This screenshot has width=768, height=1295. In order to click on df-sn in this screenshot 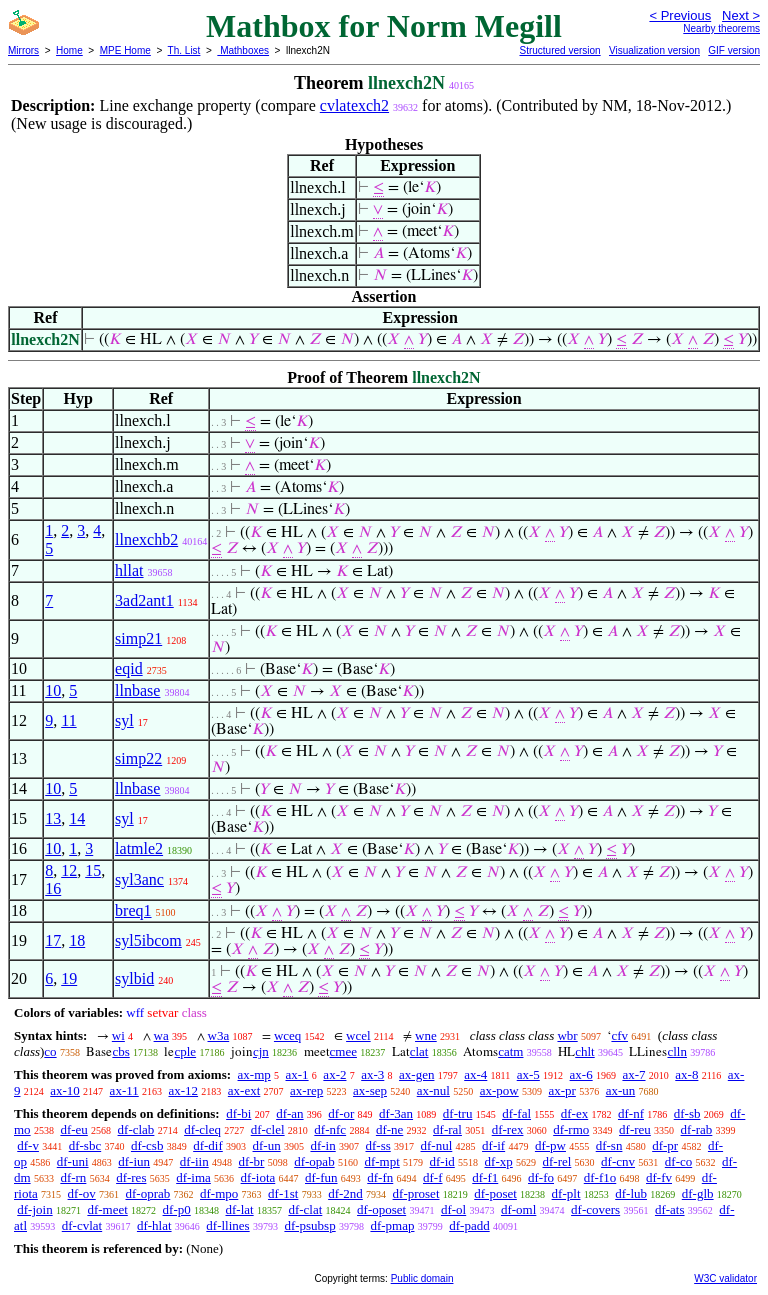, I will do `click(609, 1145)`.